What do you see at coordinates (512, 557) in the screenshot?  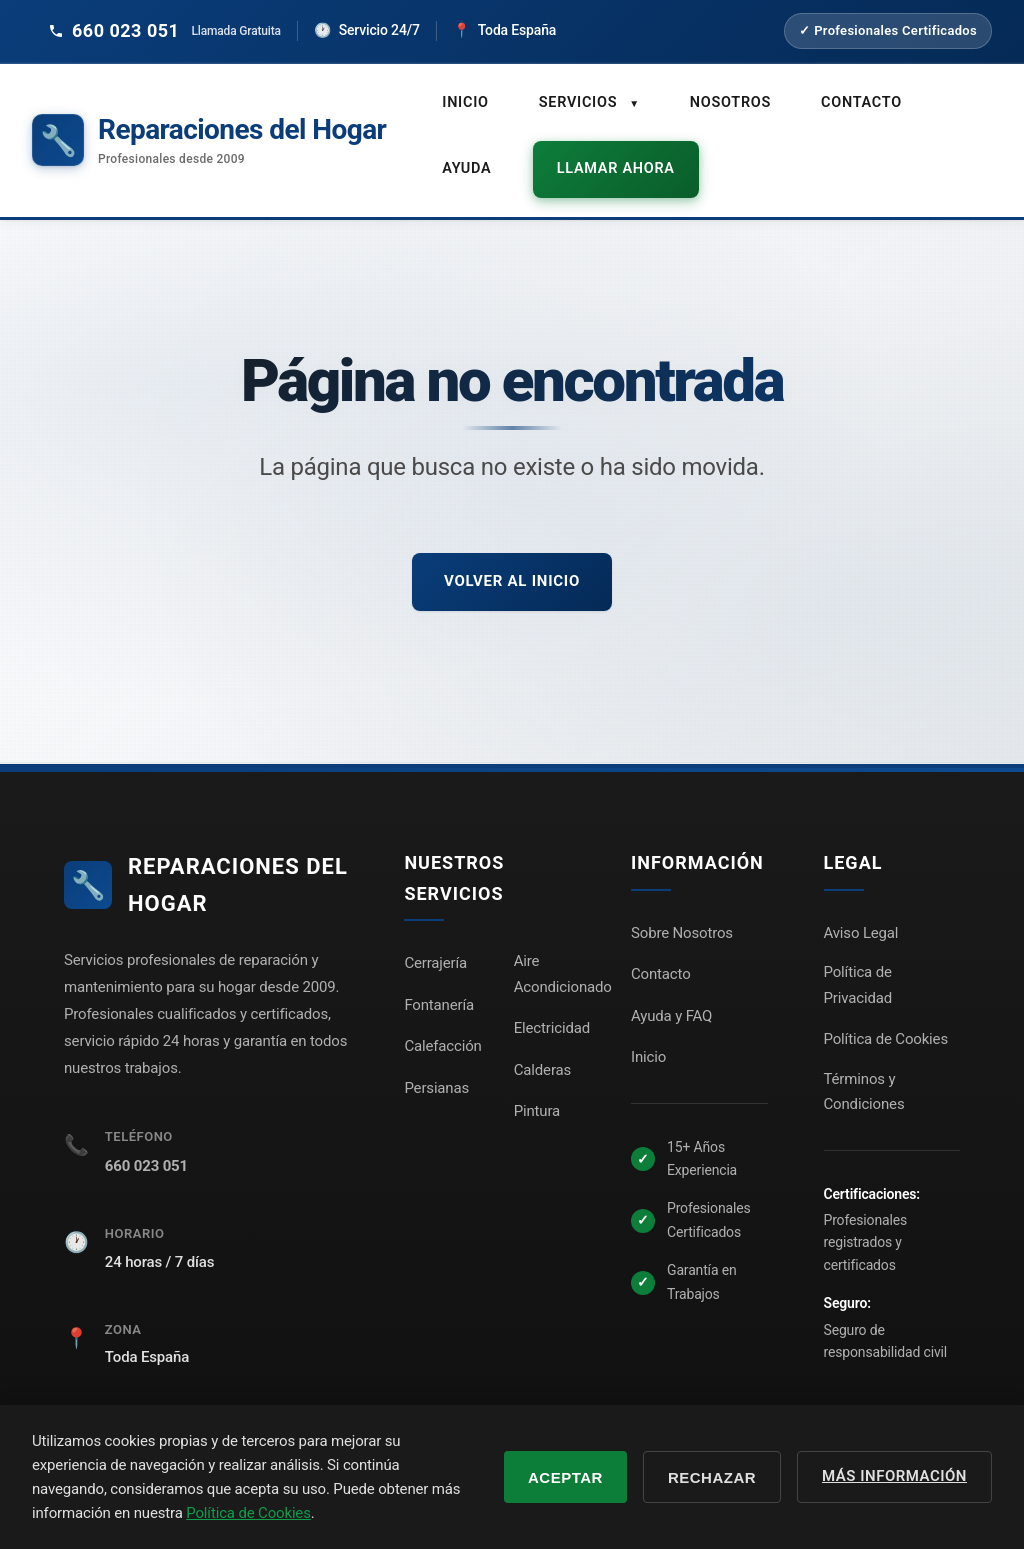 I see `Volver al inicio` at bounding box center [512, 557].